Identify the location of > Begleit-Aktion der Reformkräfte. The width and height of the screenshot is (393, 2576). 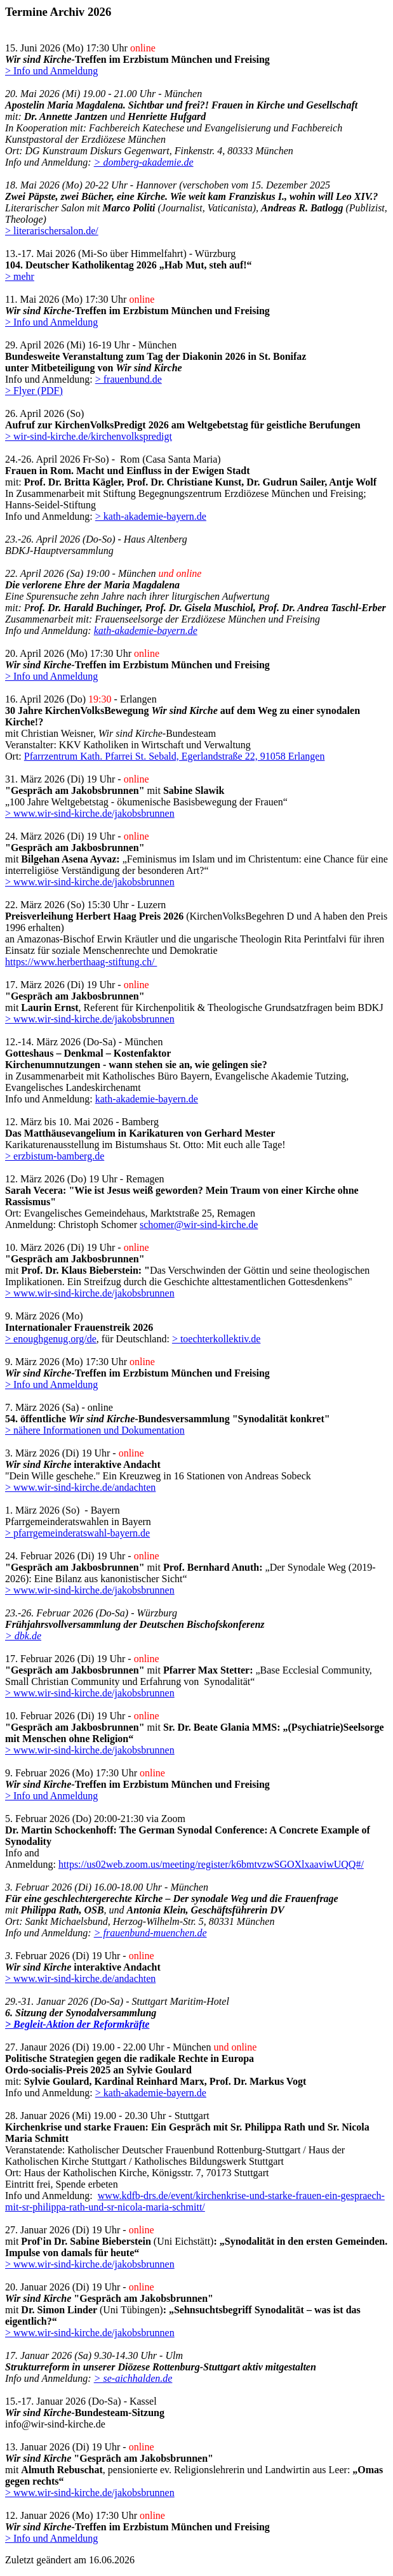
(77, 2024).